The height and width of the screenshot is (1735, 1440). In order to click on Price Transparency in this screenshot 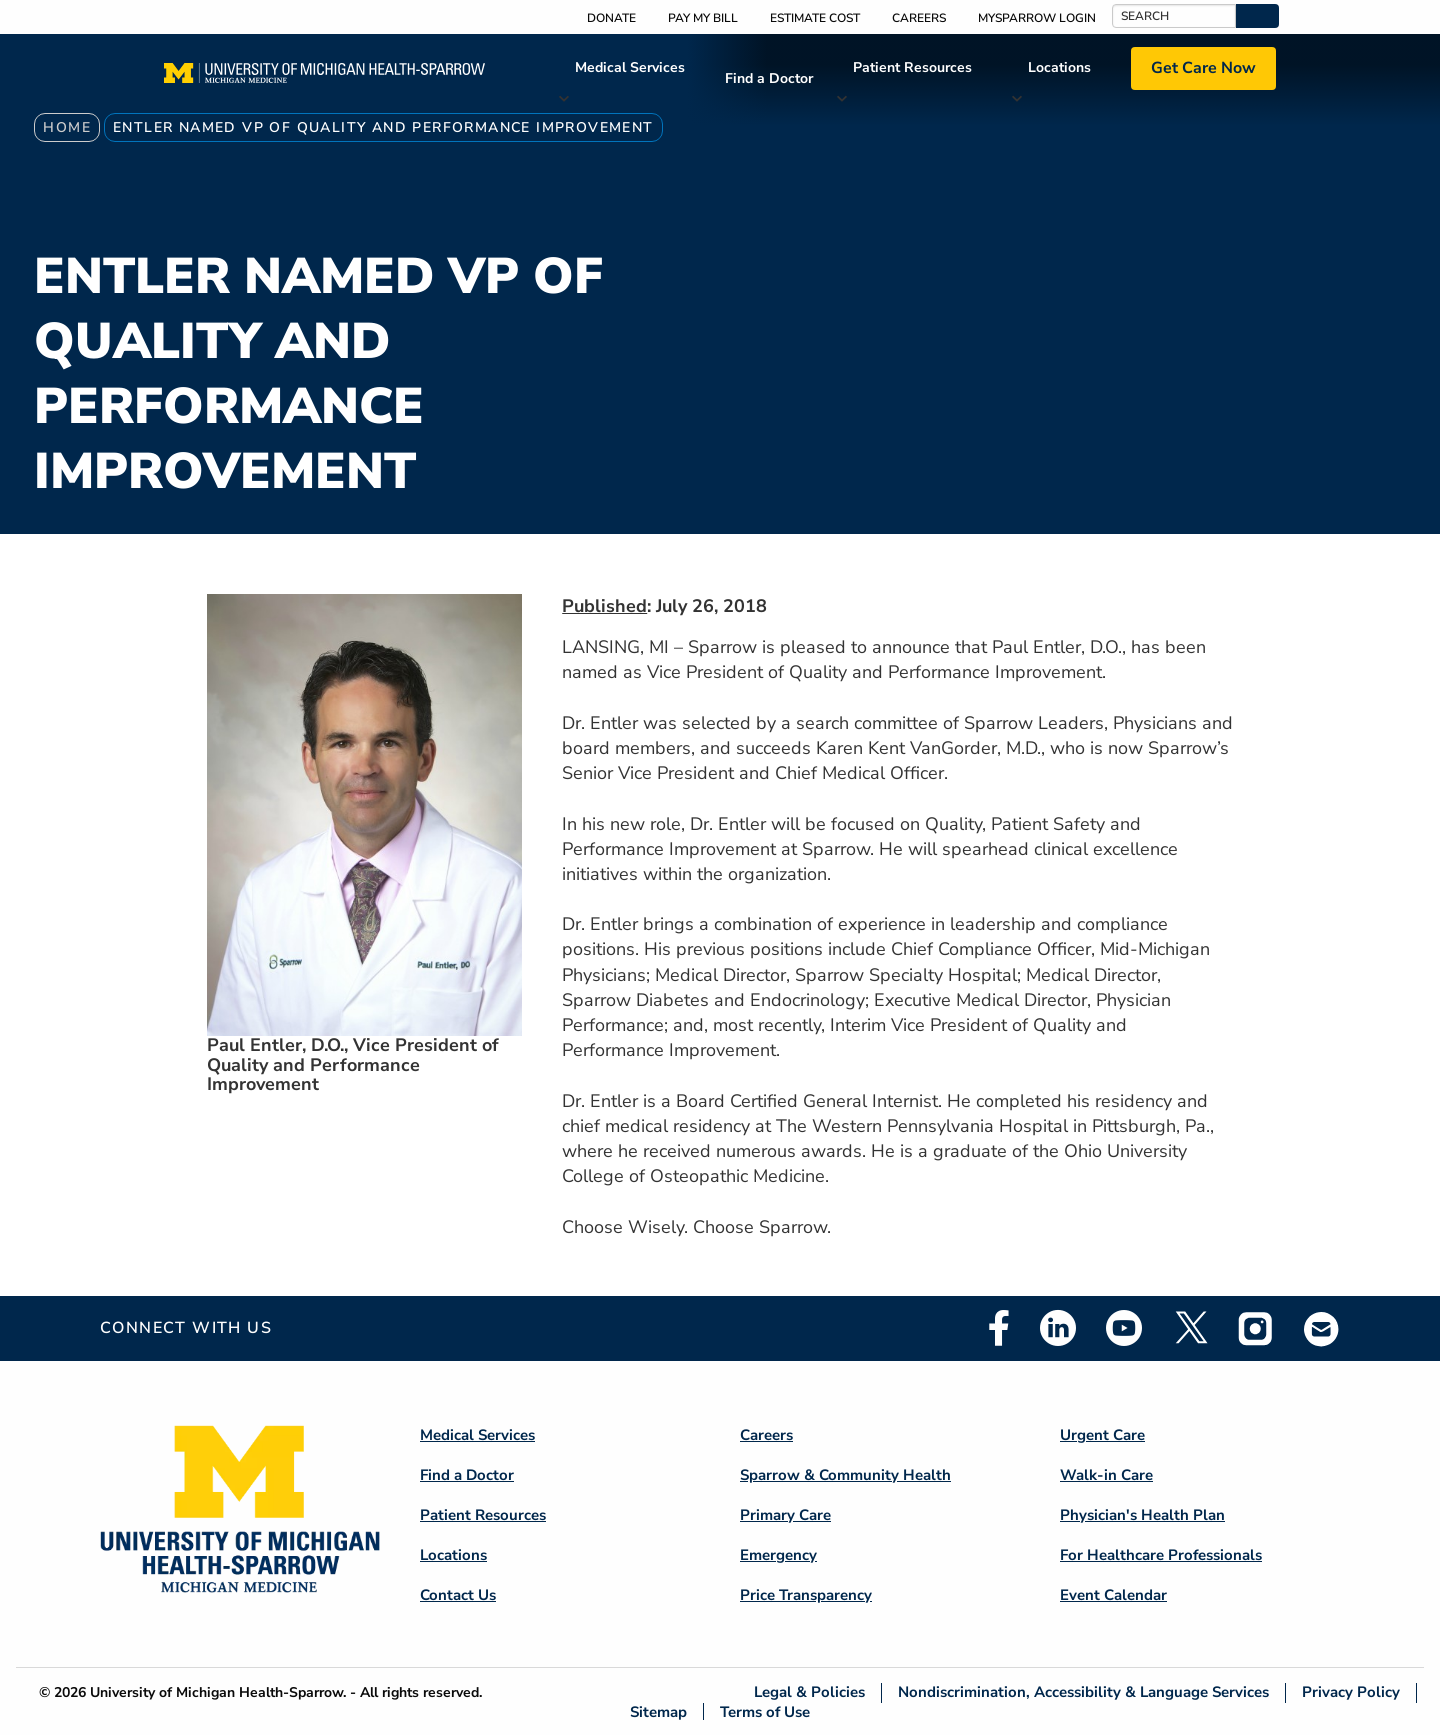, I will do `click(806, 1595)`.